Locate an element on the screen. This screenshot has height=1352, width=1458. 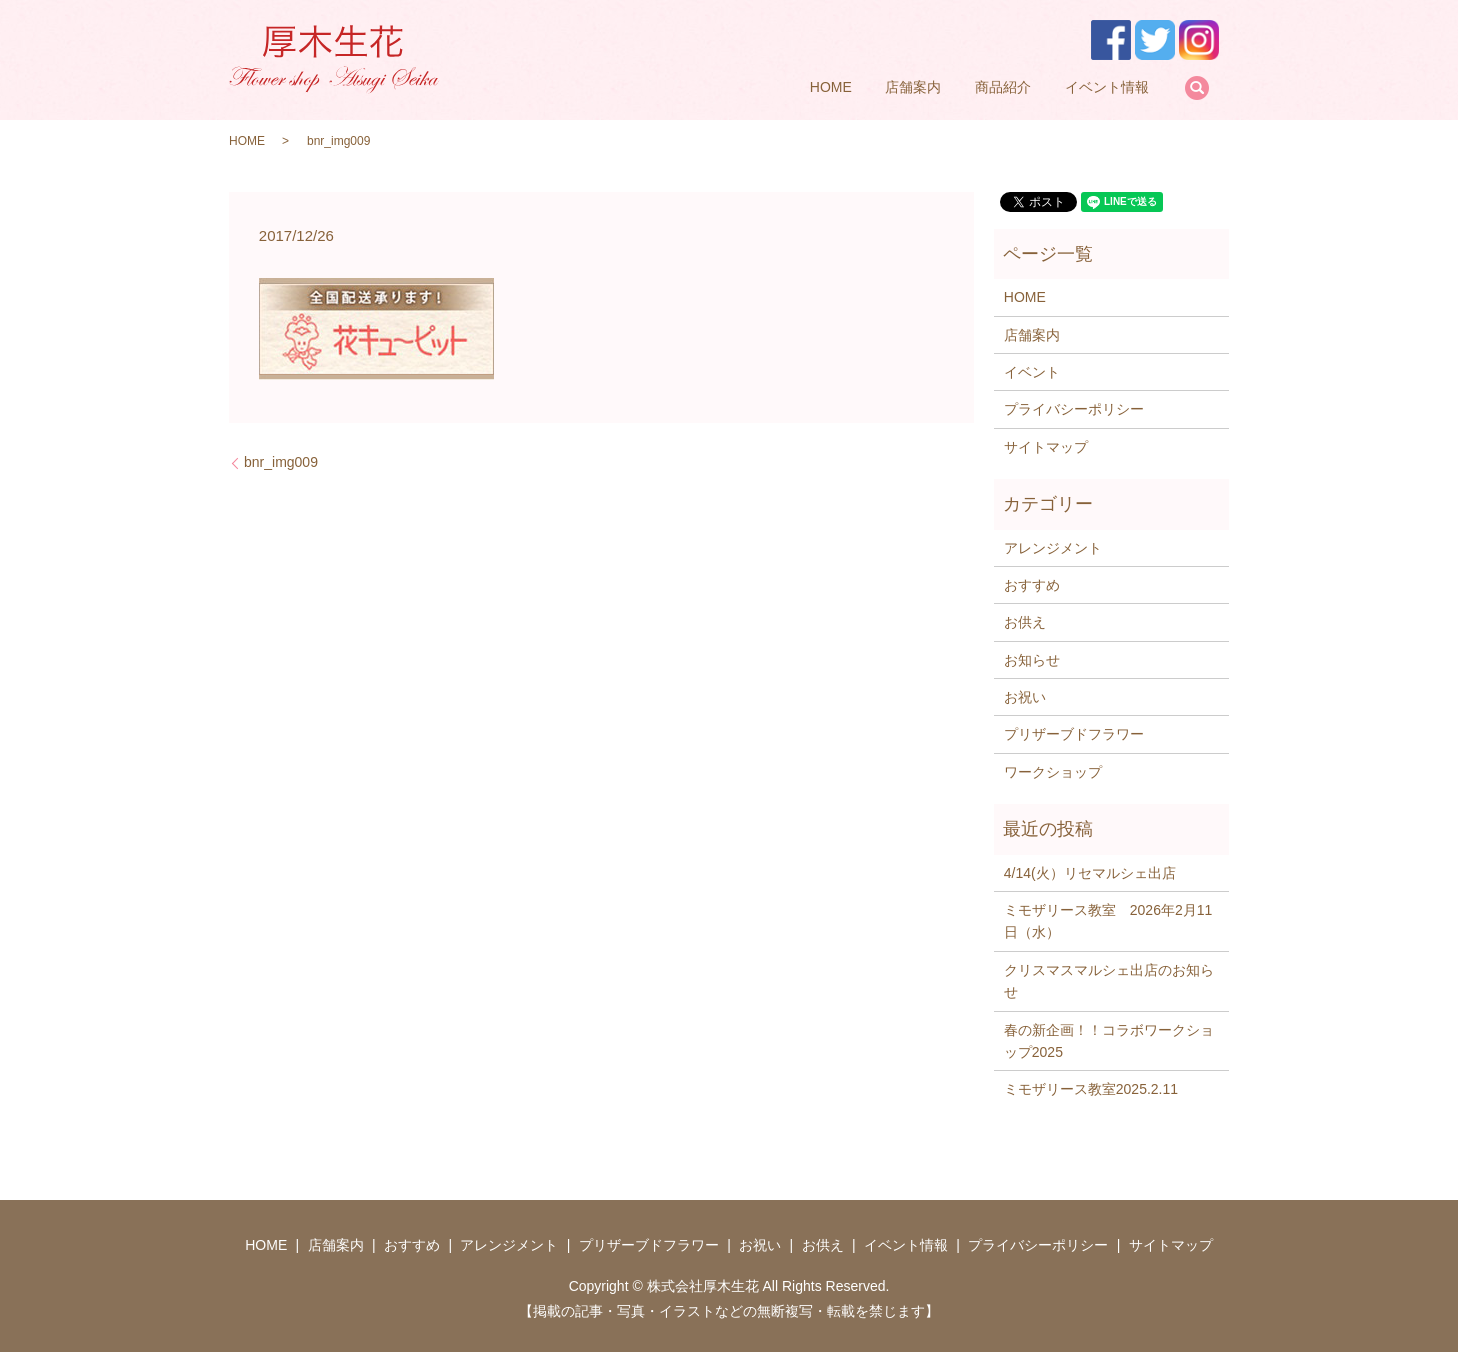
bnr_img009 is located at coordinates (281, 462).